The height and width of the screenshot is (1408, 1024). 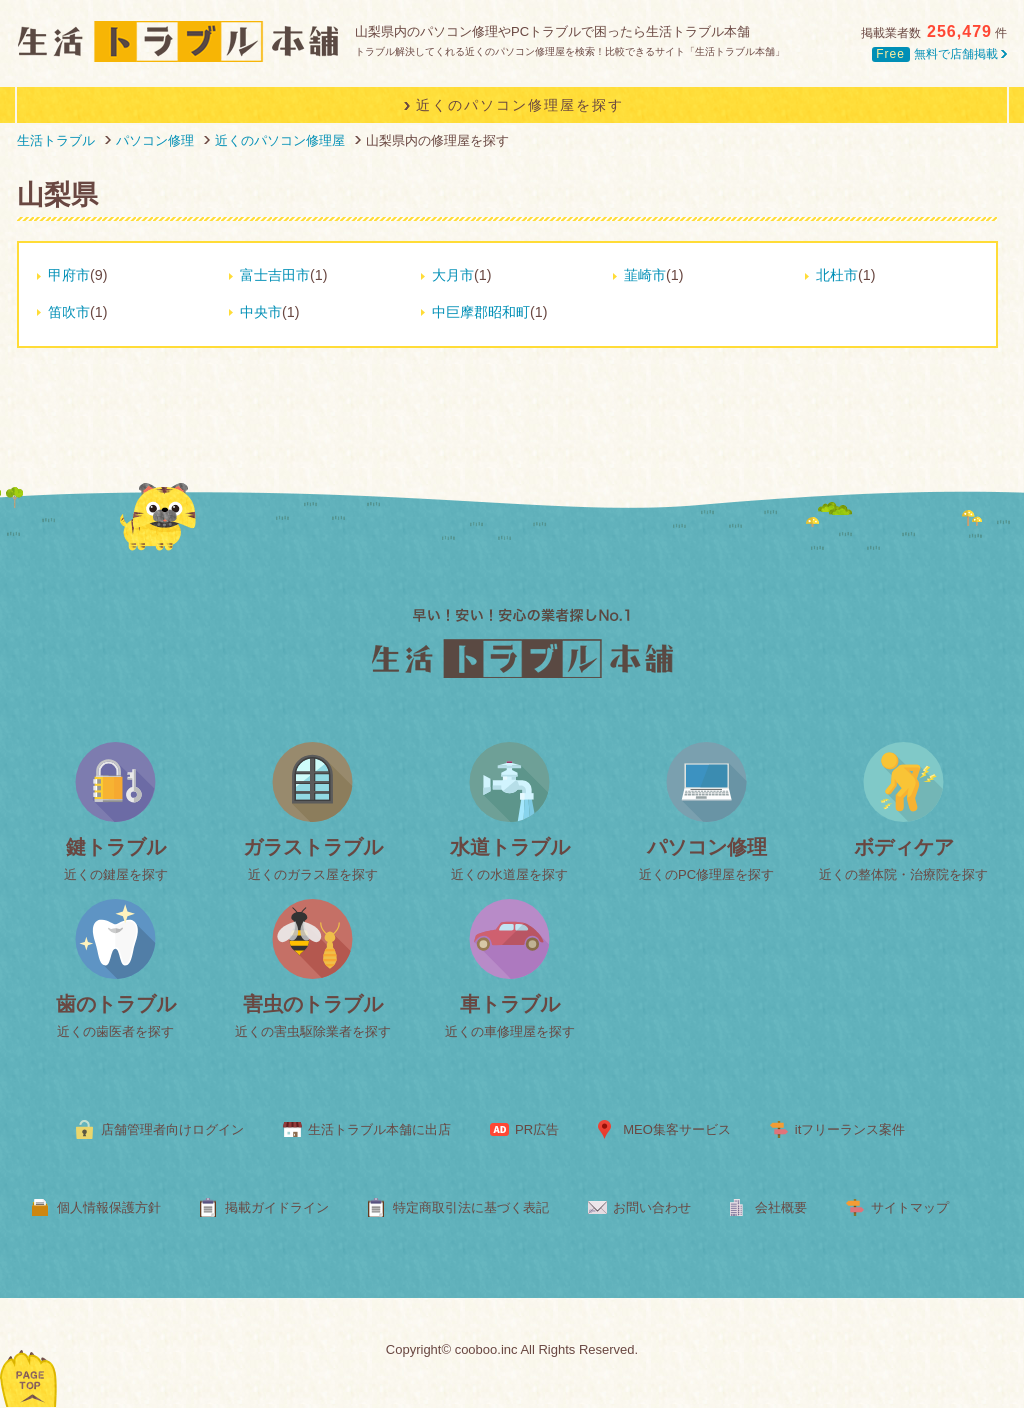 I want to click on 掲載ガイドライン, so click(x=277, y=1207).